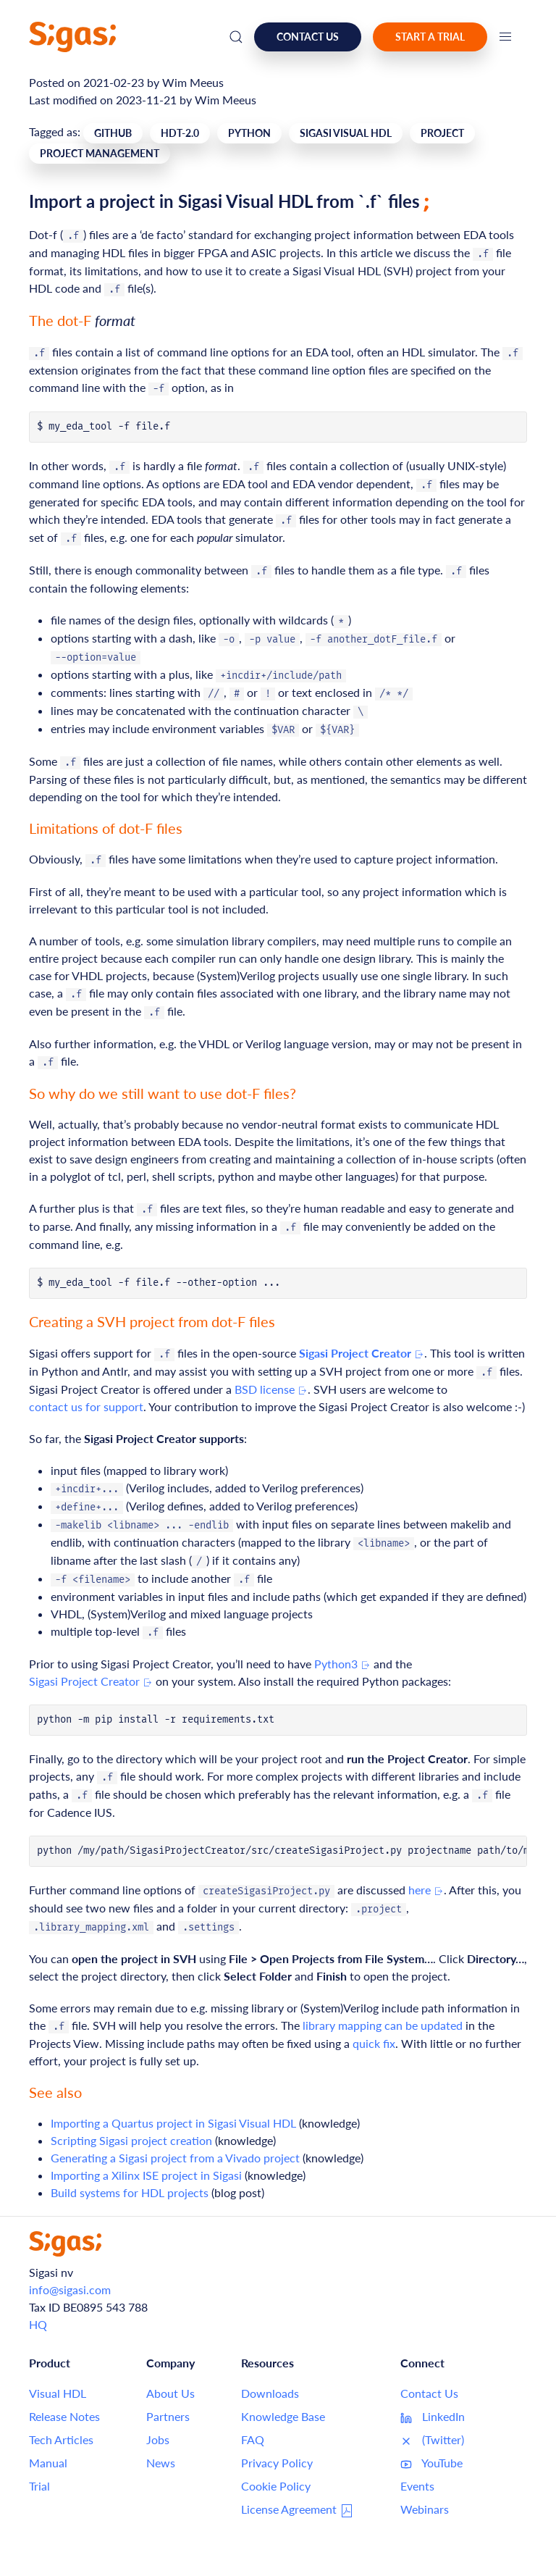 The image size is (556, 2576). Describe the element at coordinates (70, 2289) in the screenshot. I see `info@sigasi.com` at that location.